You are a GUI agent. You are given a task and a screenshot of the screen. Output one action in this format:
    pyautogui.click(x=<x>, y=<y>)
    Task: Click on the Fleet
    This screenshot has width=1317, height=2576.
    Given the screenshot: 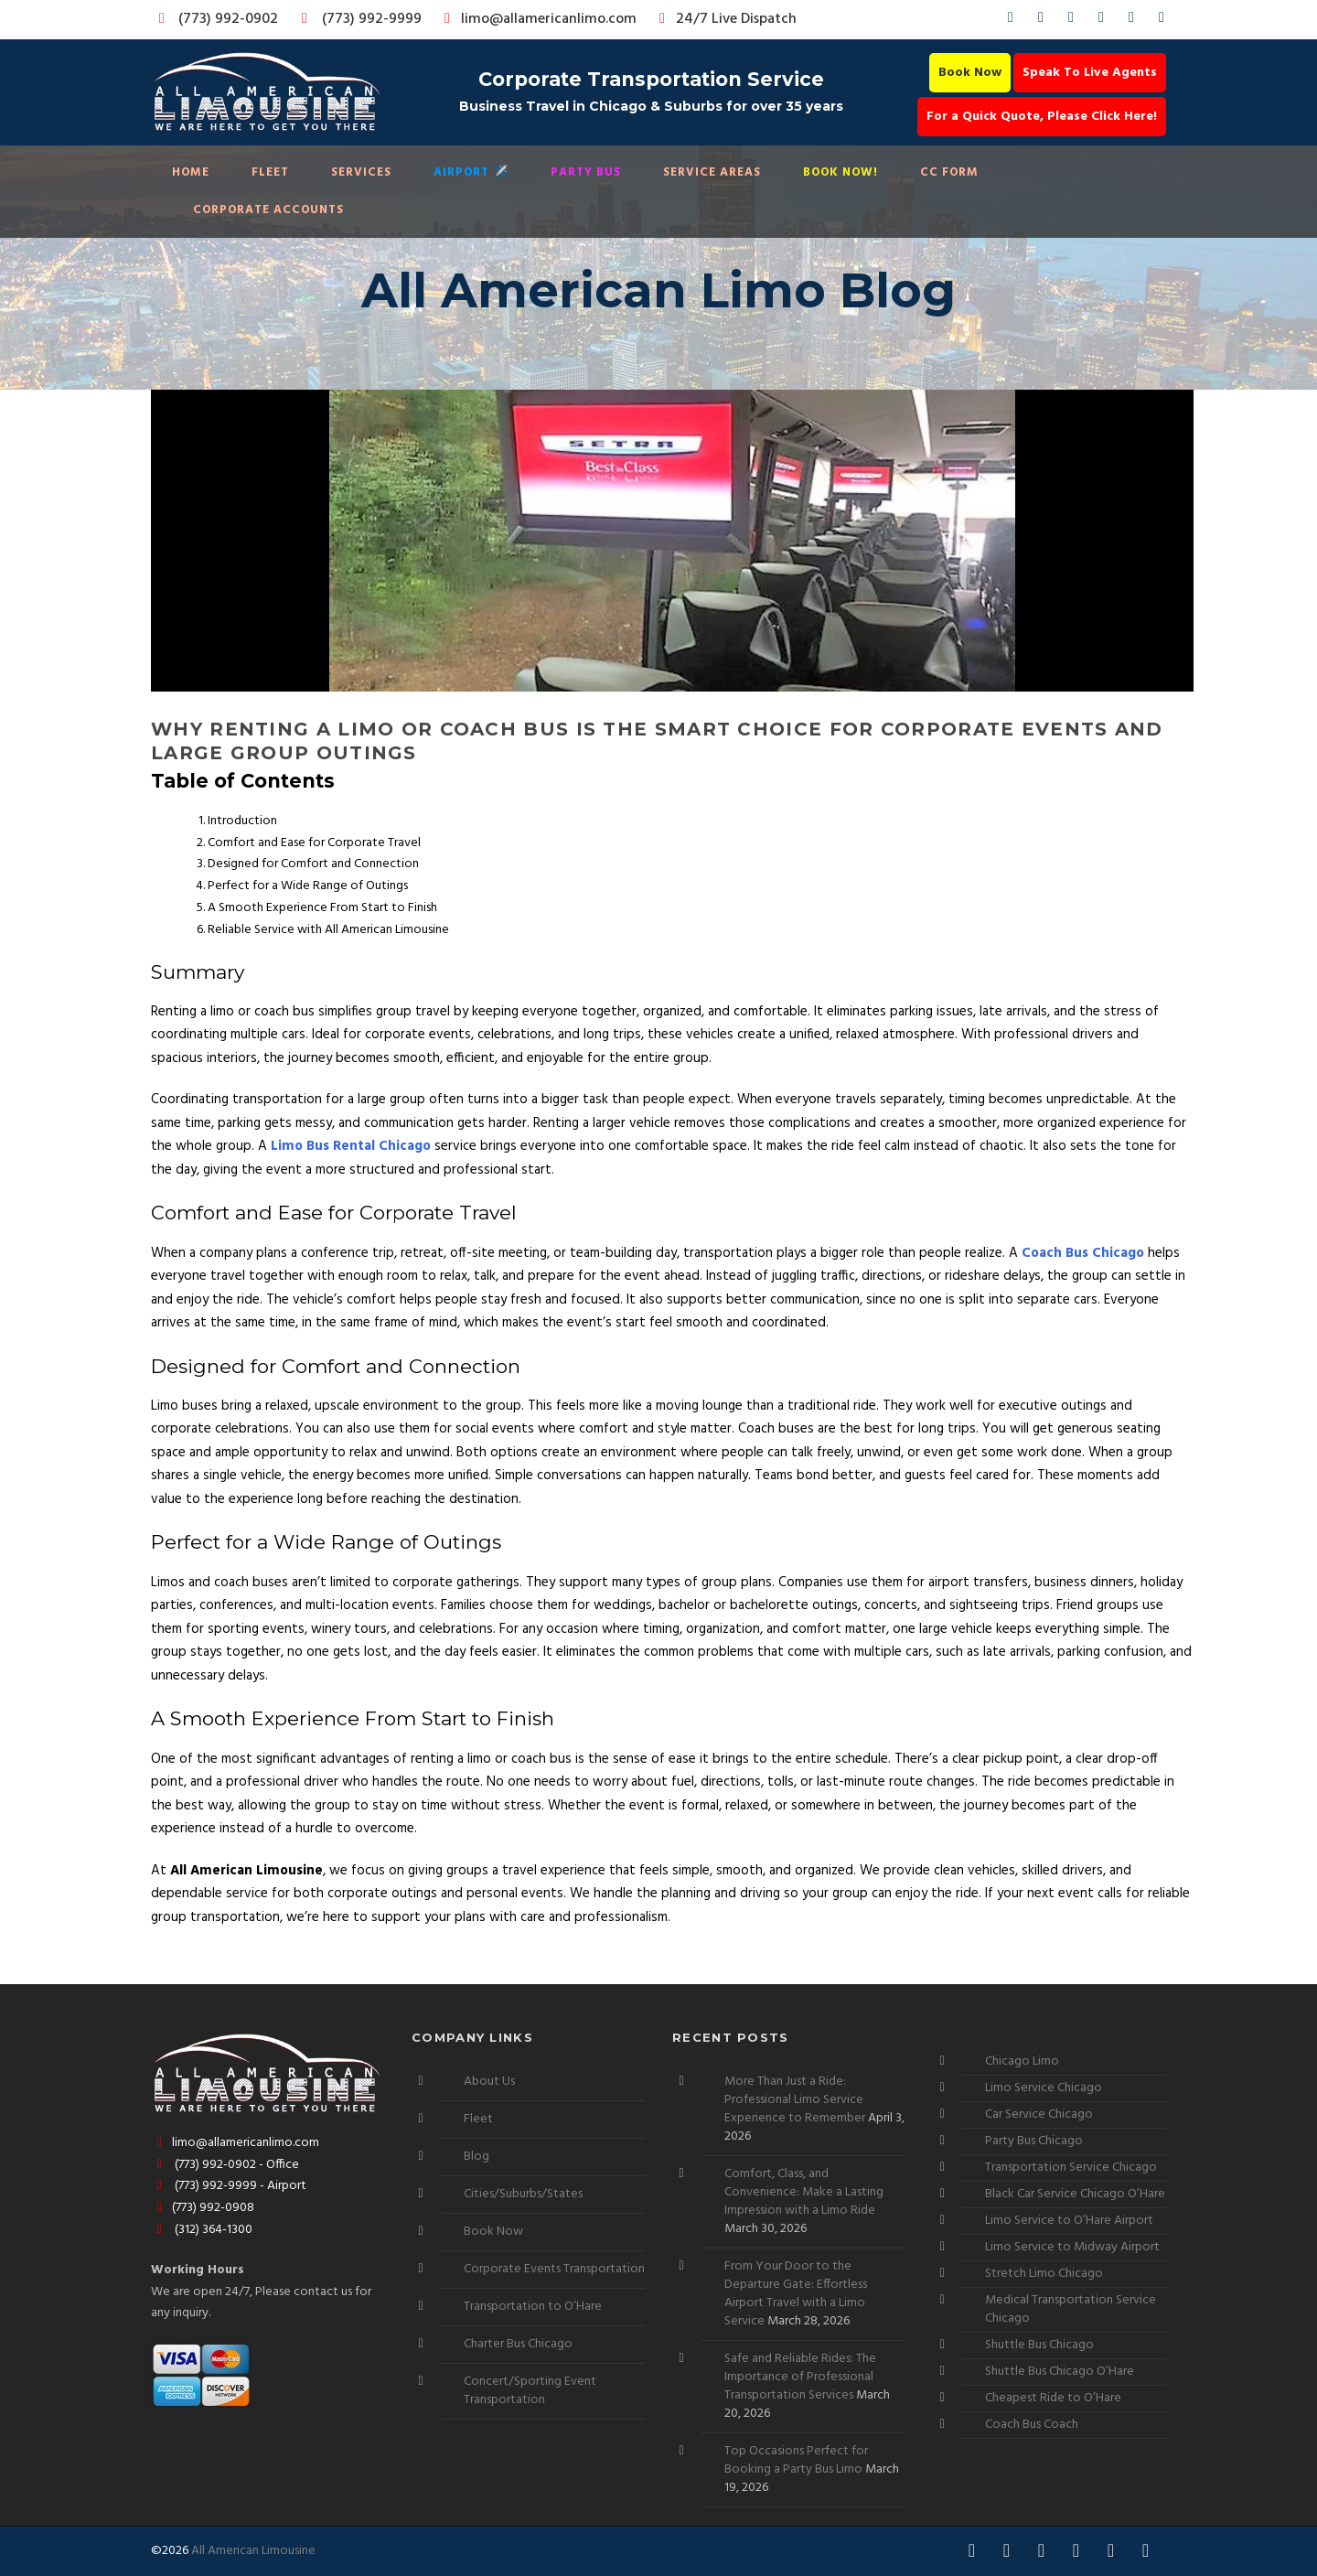 What is the action you would take?
    pyautogui.click(x=270, y=172)
    